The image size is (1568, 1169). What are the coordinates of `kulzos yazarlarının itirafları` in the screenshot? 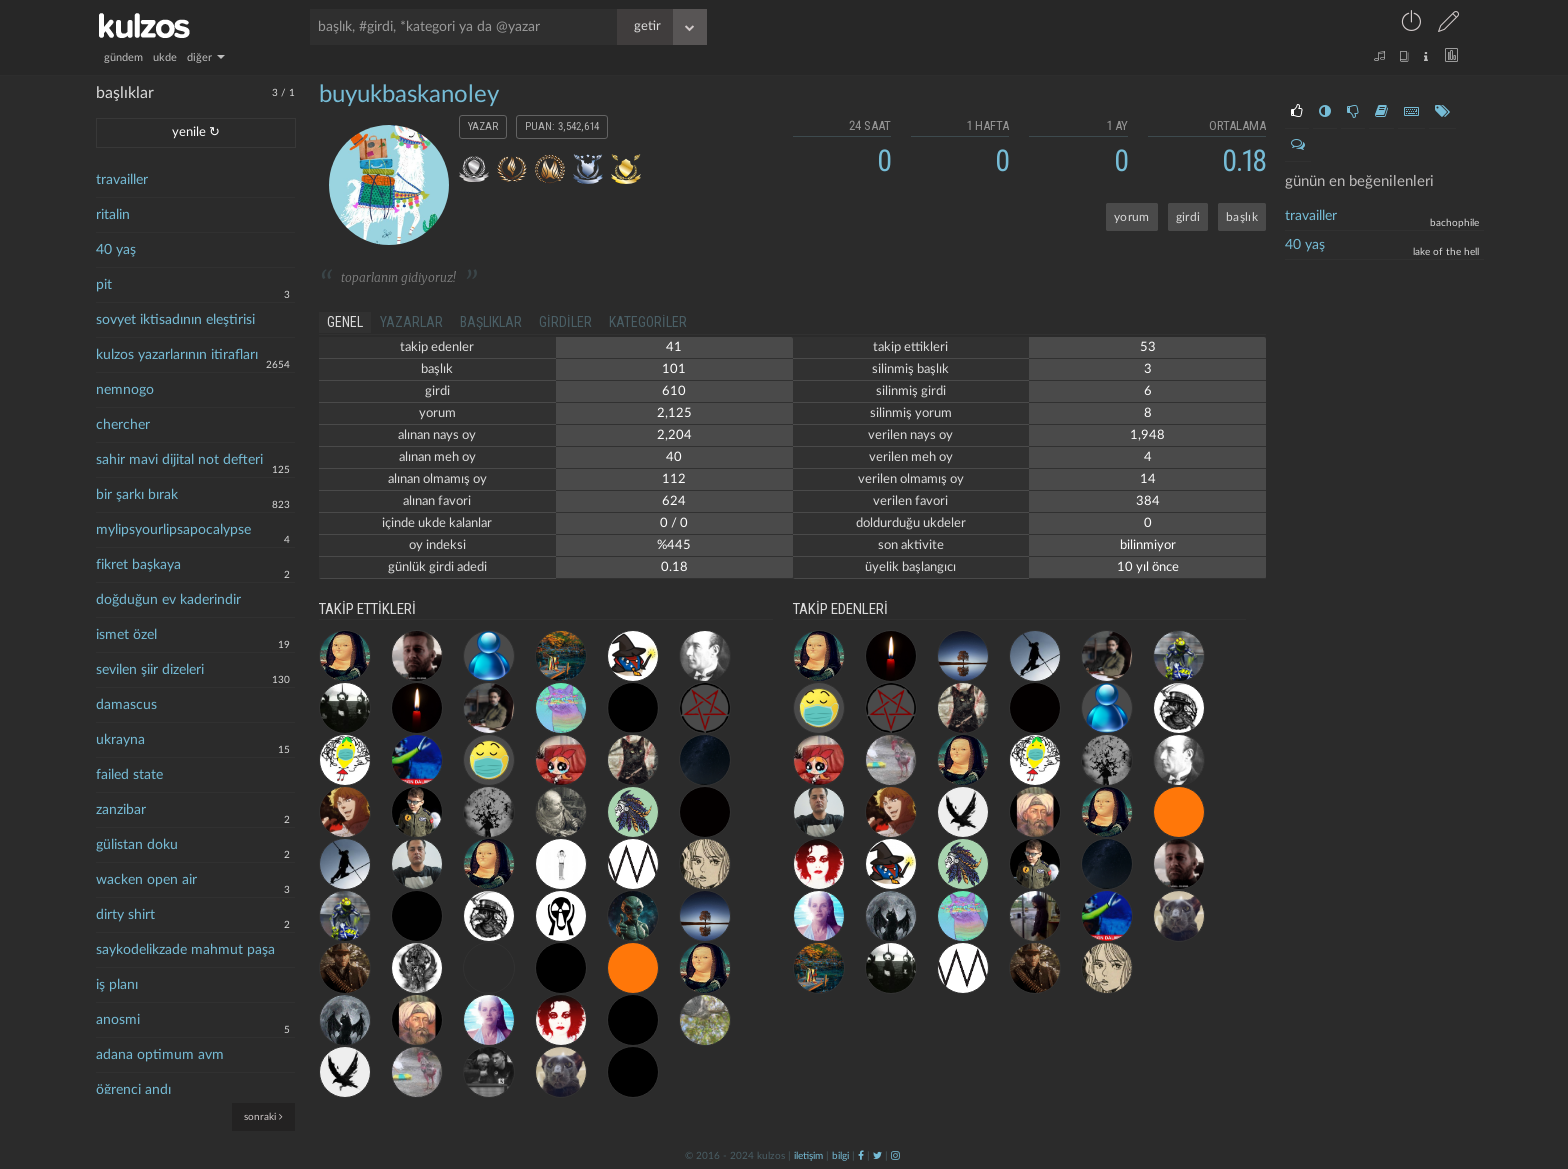 It's located at (177, 355).